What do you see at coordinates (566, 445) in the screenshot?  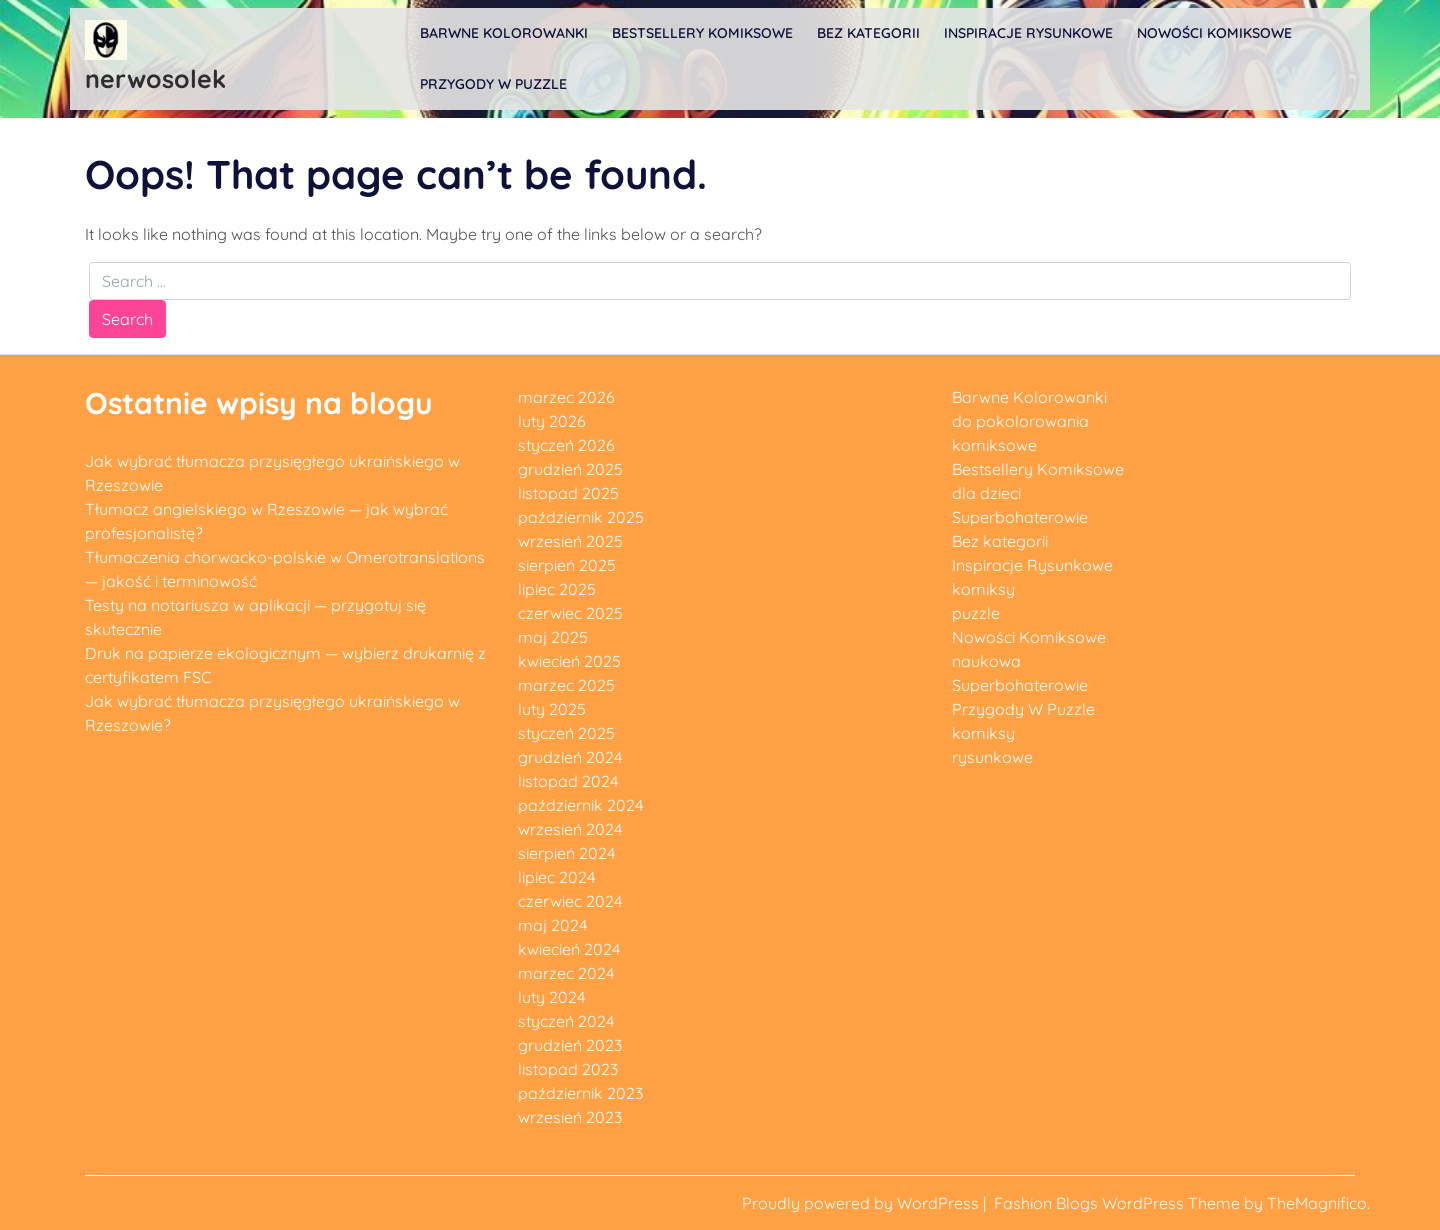 I see `styczeń 2026` at bounding box center [566, 445].